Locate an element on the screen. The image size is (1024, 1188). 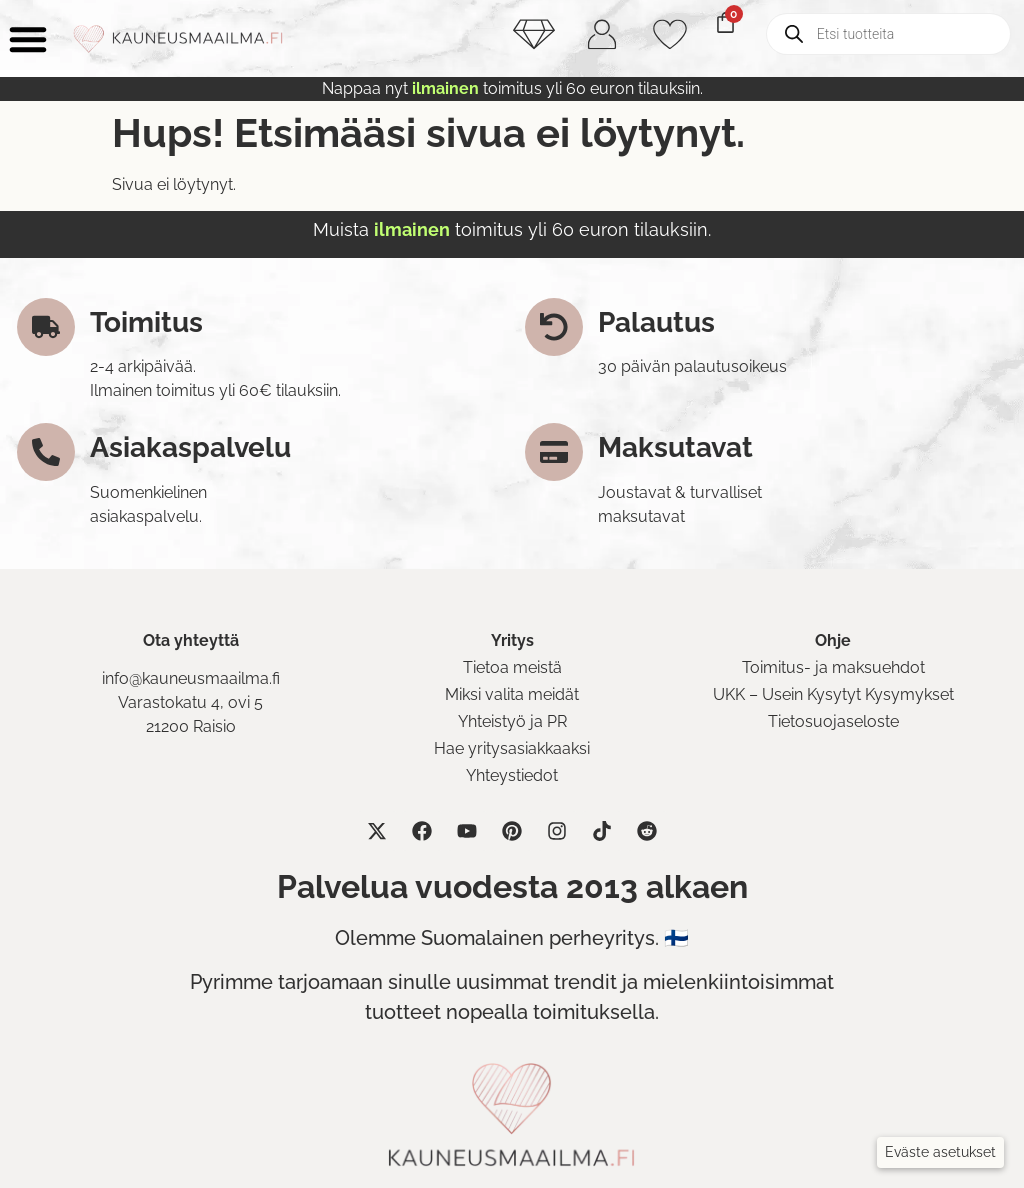
Toimitus- ja maksuehdot is located at coordinates (833, 667).